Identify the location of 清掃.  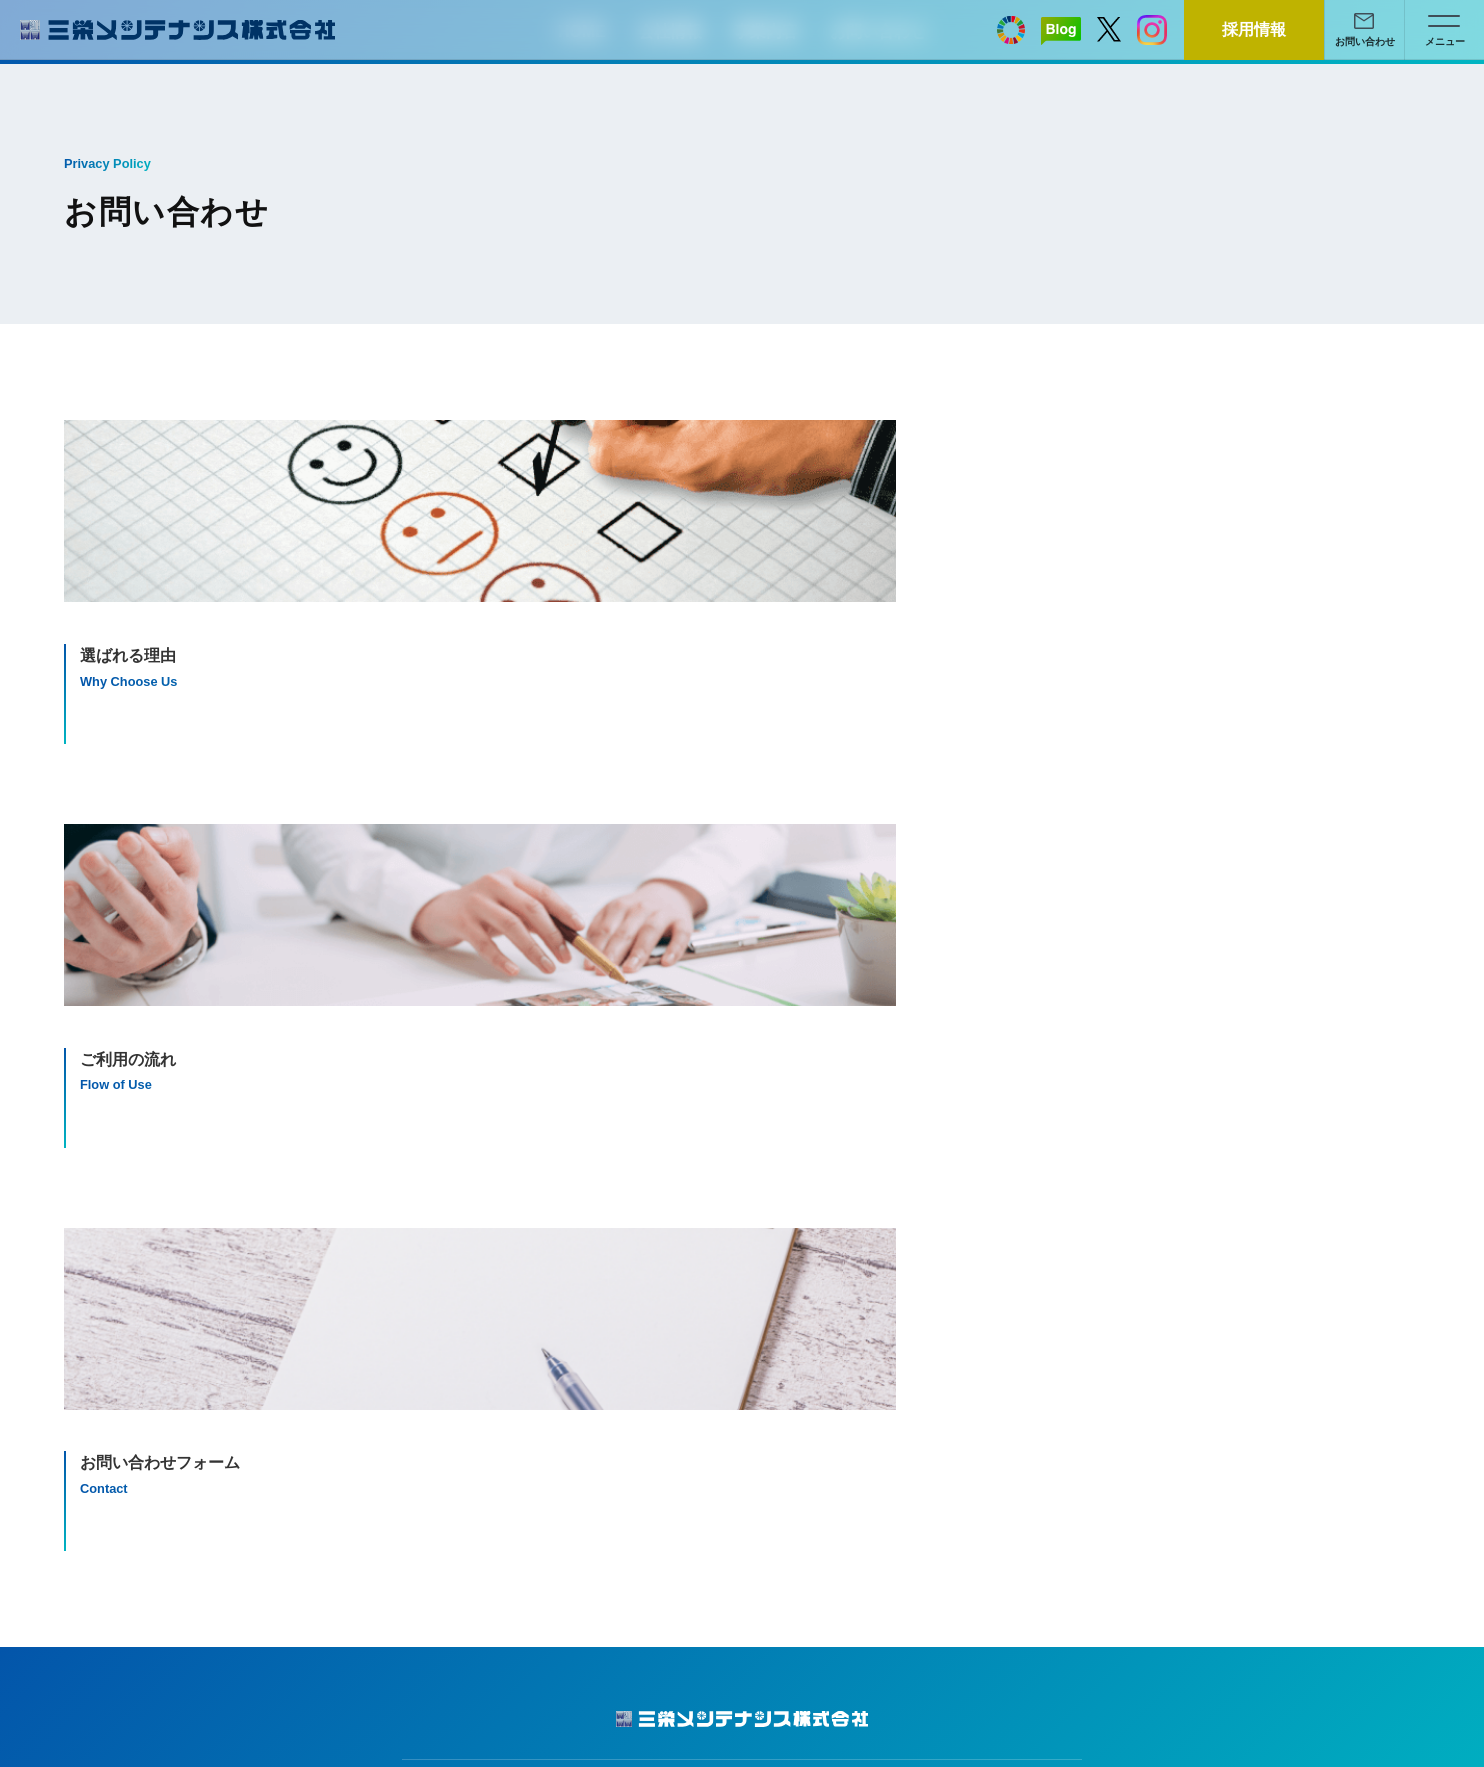
(781, 1222).